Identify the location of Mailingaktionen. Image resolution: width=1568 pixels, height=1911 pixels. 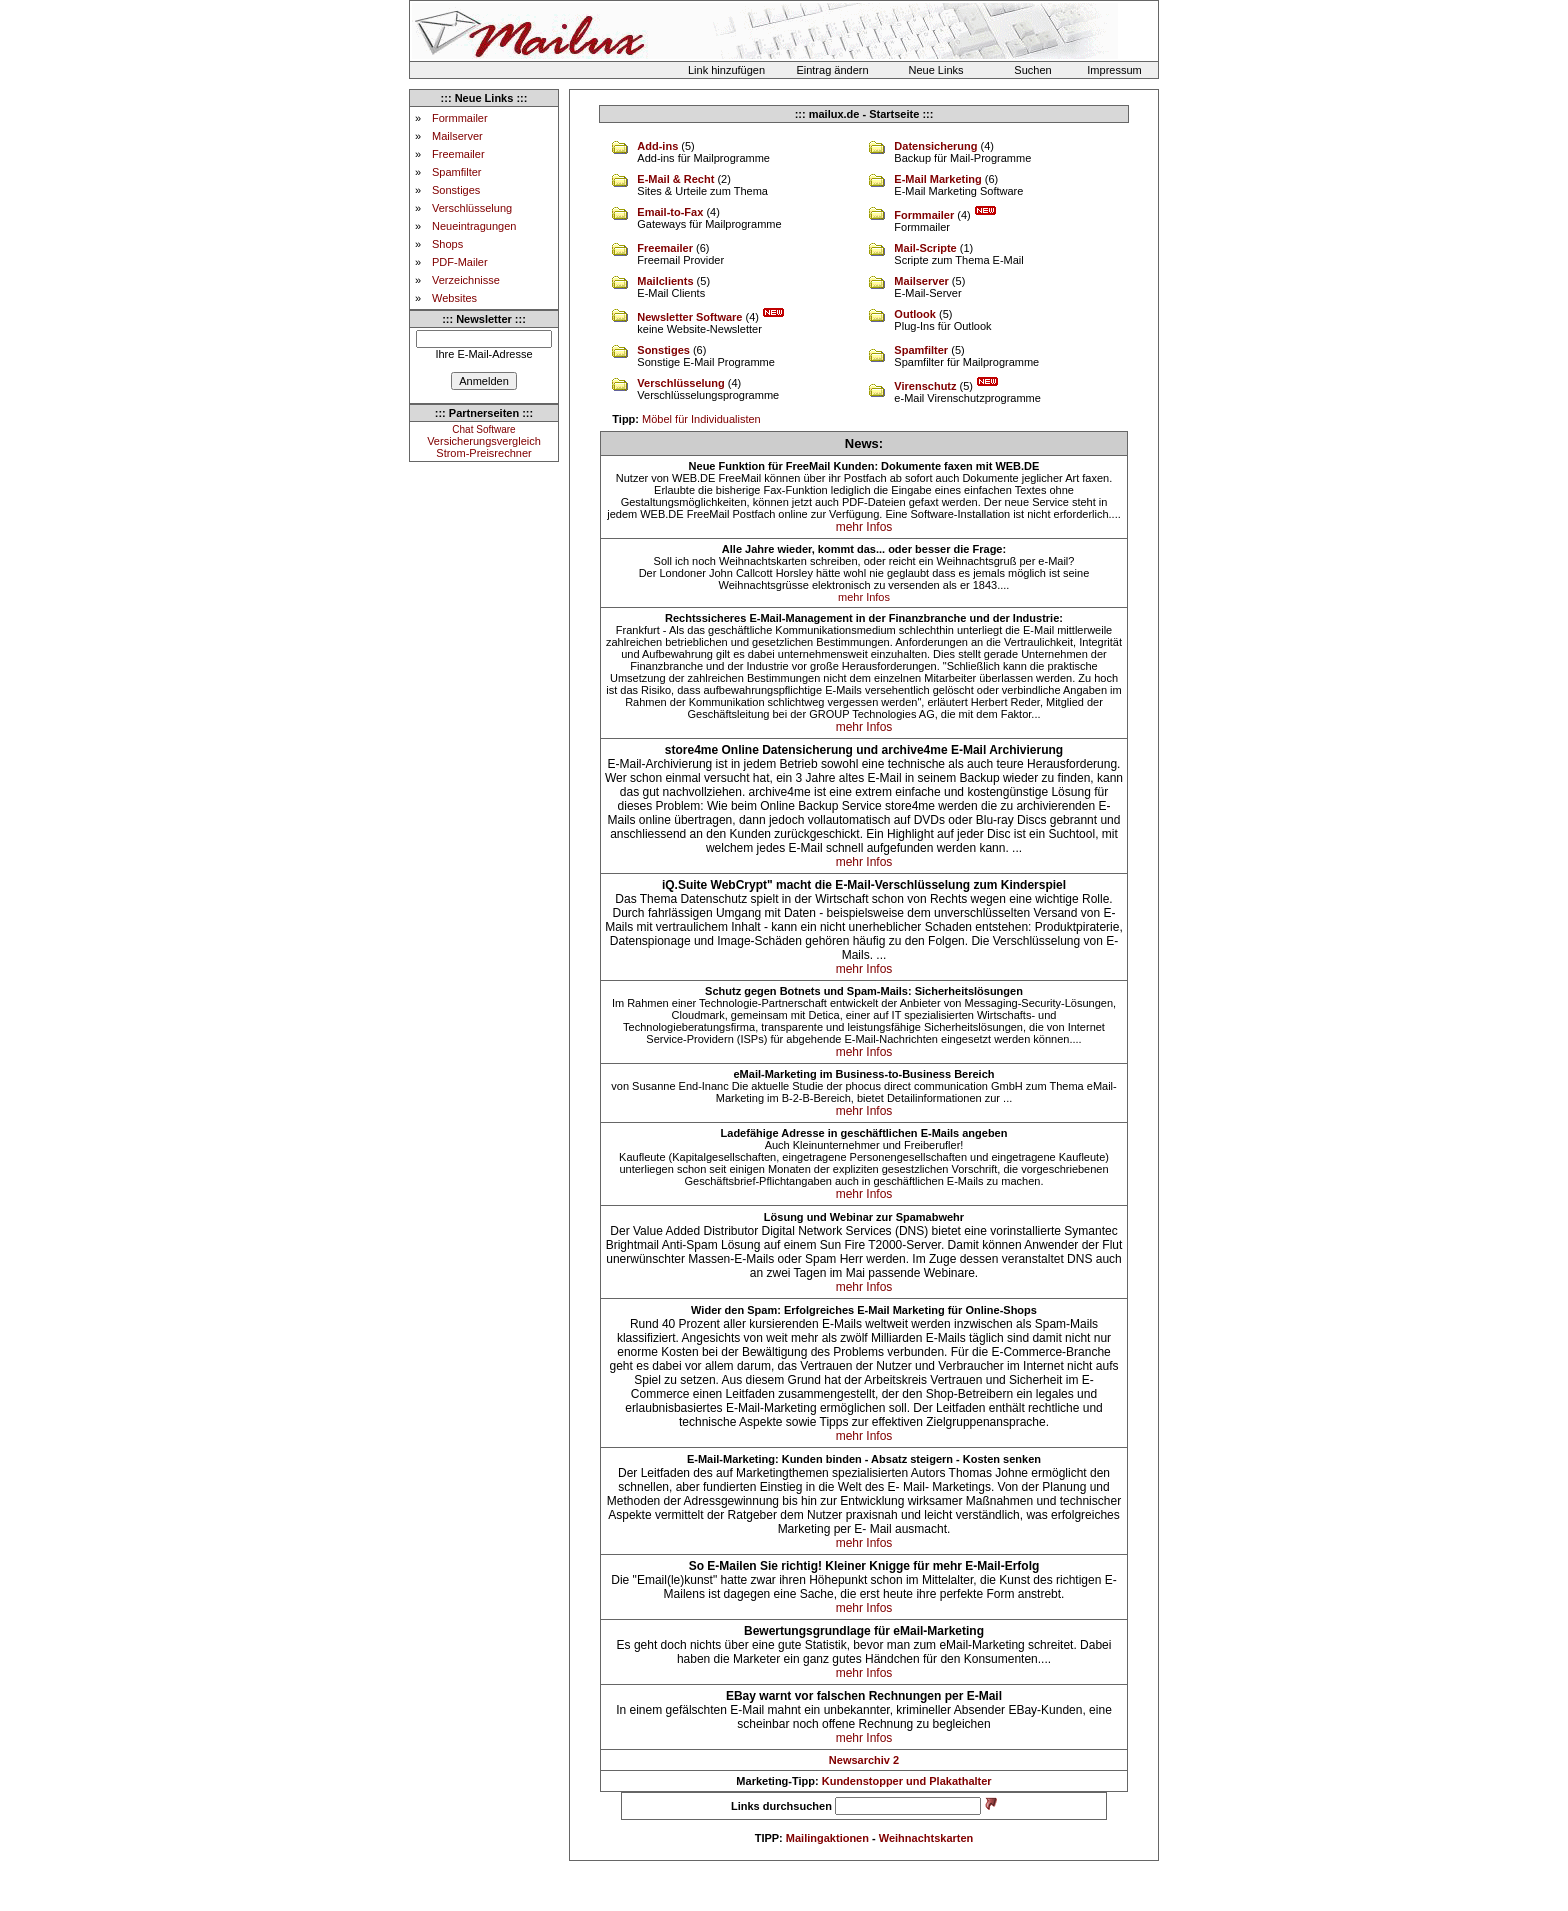
(827, 1838).